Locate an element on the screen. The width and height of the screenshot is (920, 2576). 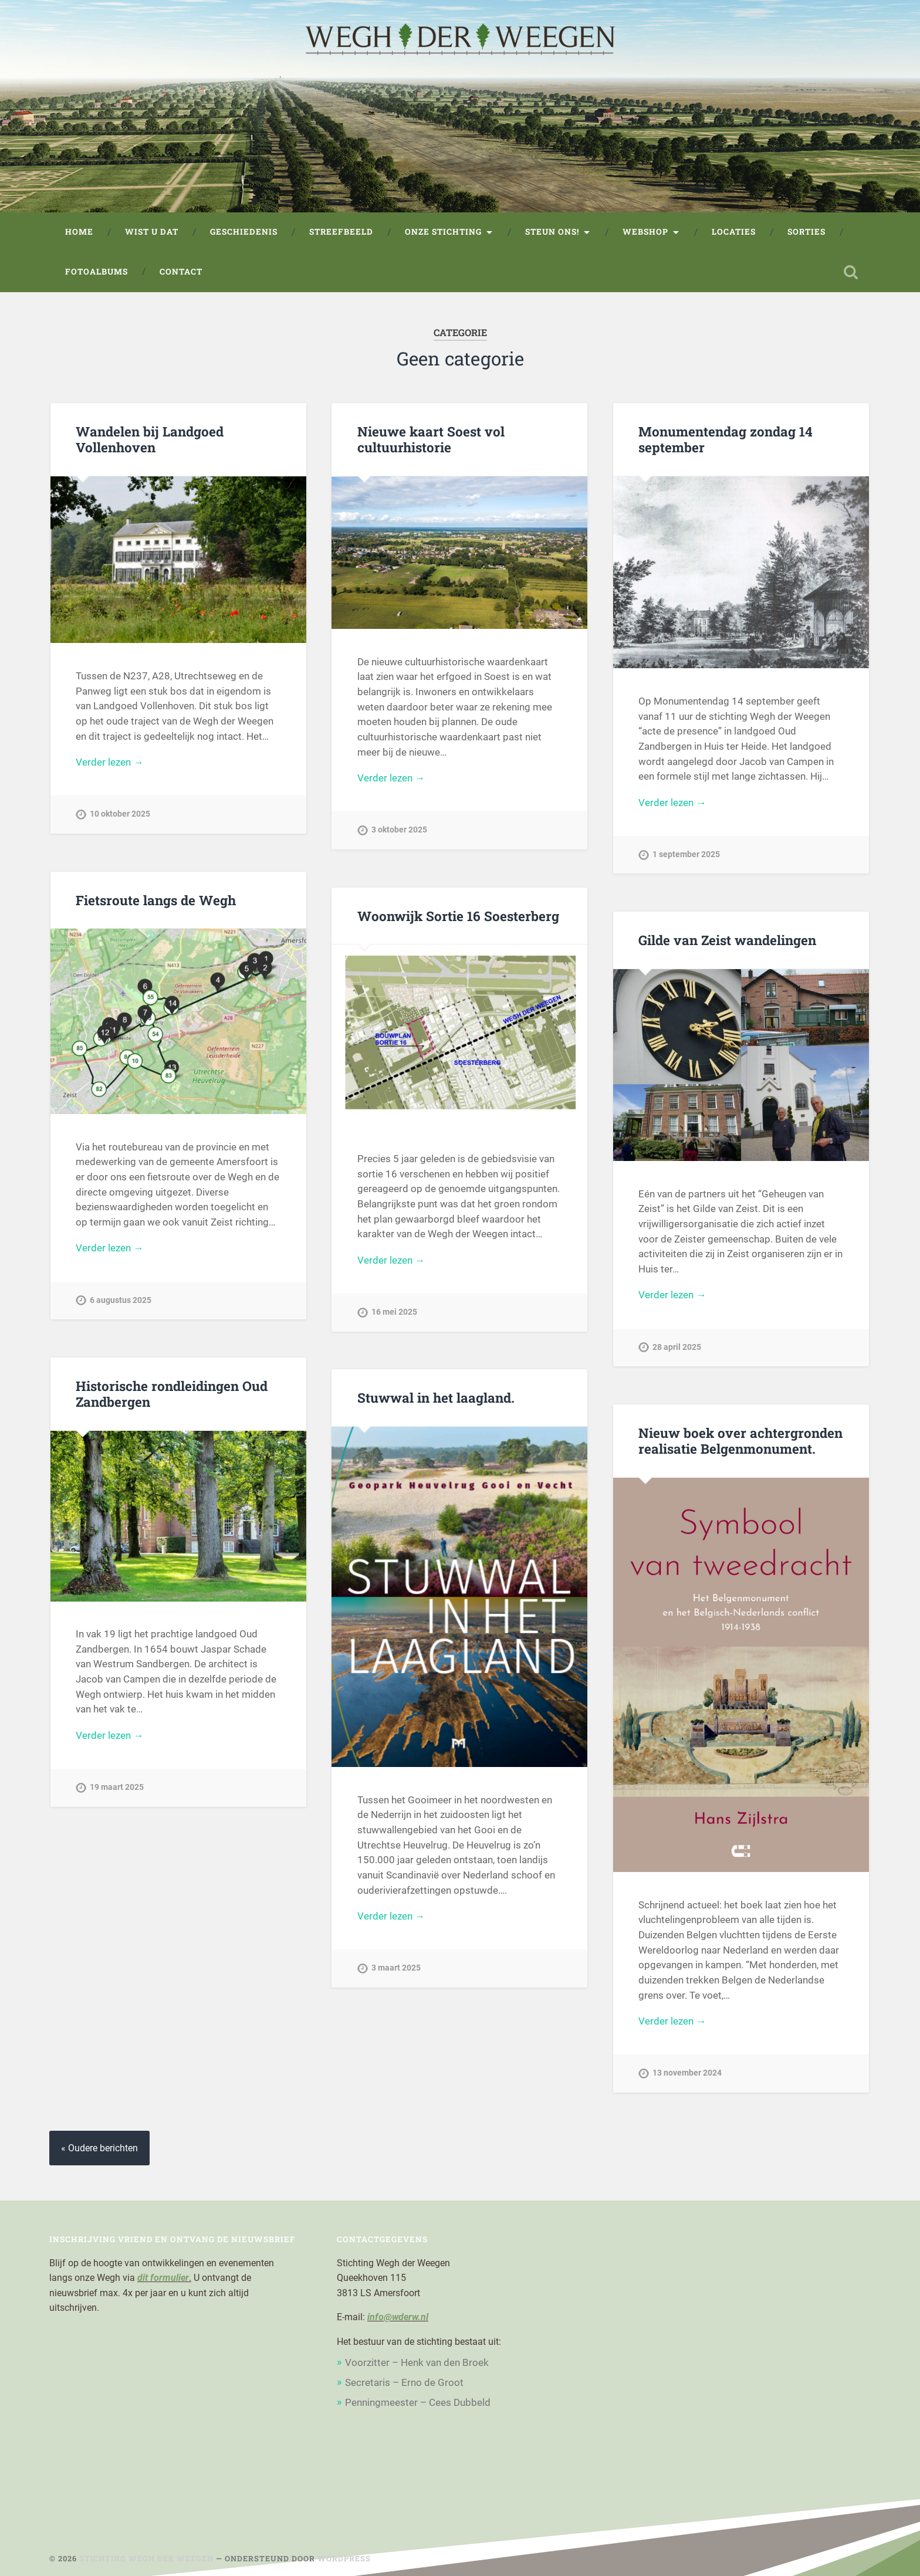
Verder lezen → is located at coordinates (109, 762).